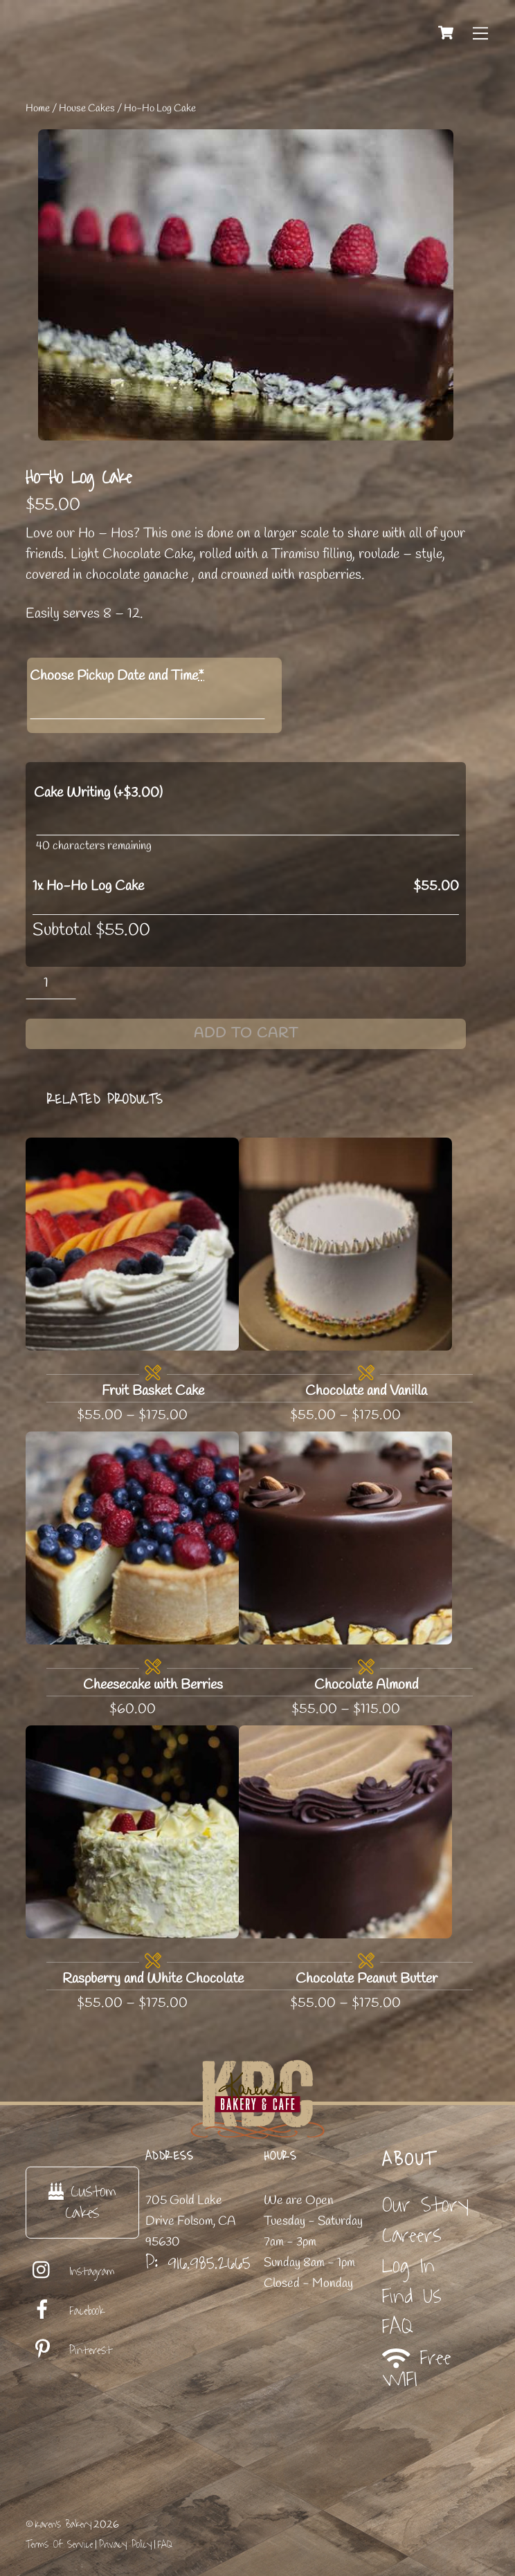 Image resolution: width=515 pixels, height=2576 pixels. What do you see at coordinates (70, 2271) in the screenshot?
I see `Instagram [instagram]` at bounding box center [70, 2271].